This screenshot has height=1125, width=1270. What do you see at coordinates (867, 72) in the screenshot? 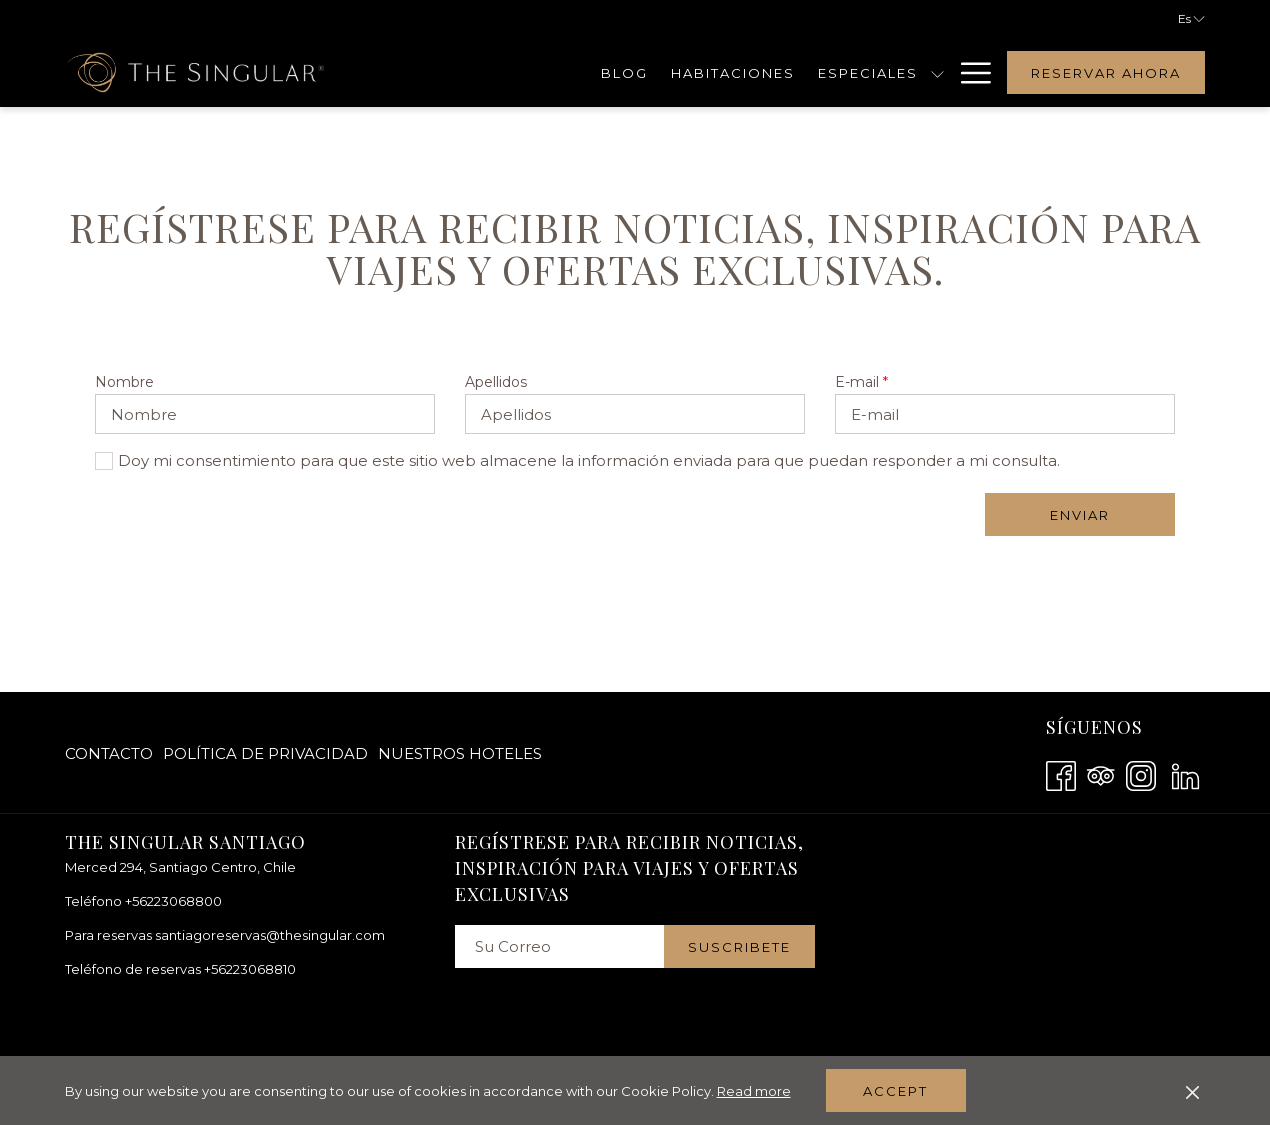
I see `[Especiales]` at bounding box center [867, 72].